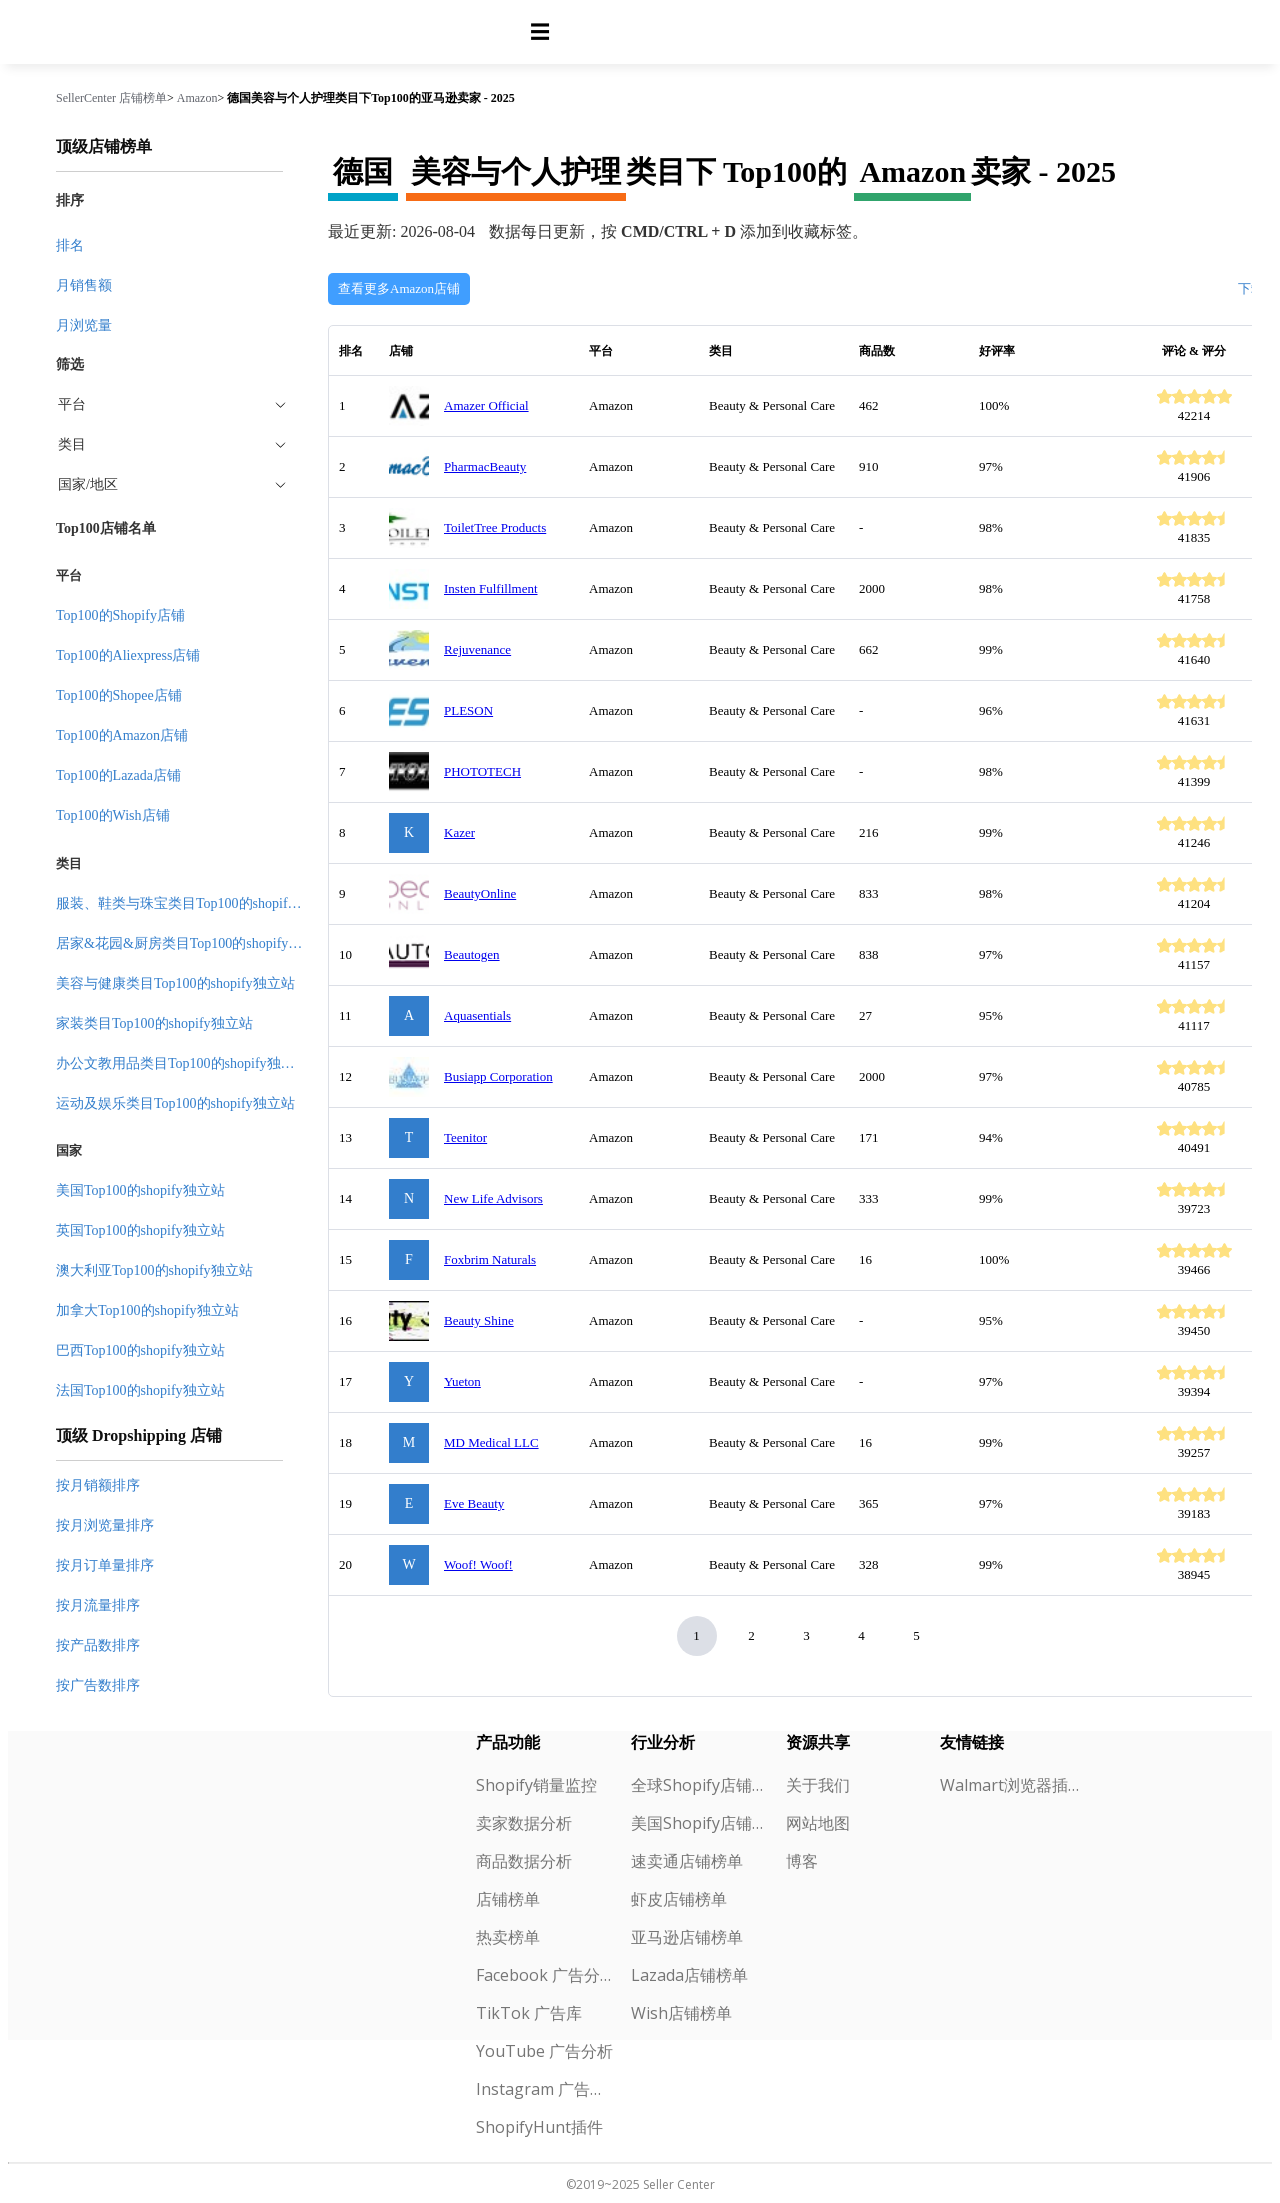 The height and width of the screenshot is (2203, 1280). I want to click on Beautogen, so click(472, 954).